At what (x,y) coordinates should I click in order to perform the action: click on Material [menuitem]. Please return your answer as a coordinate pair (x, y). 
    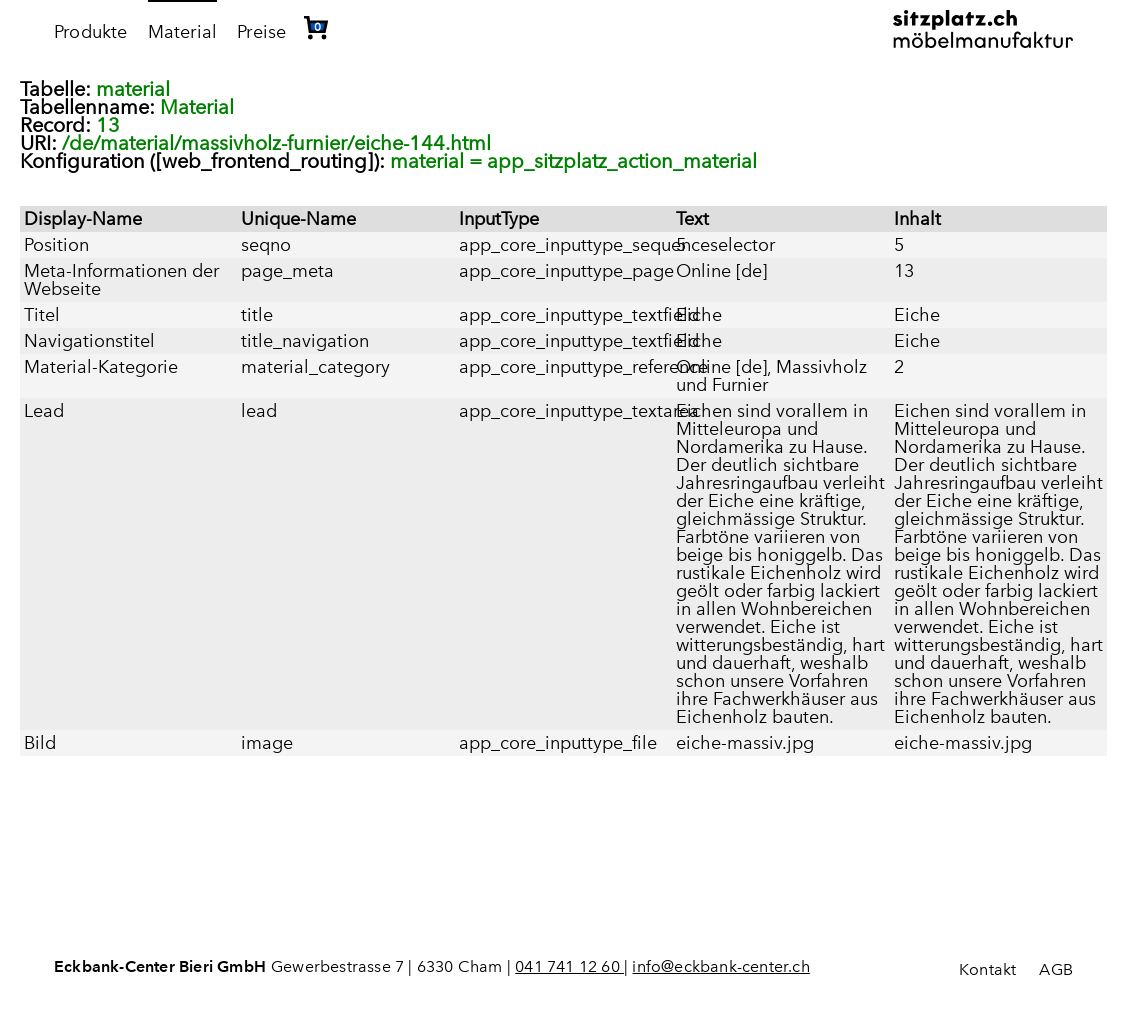
    Looking at the image, I should click on (183, 32).